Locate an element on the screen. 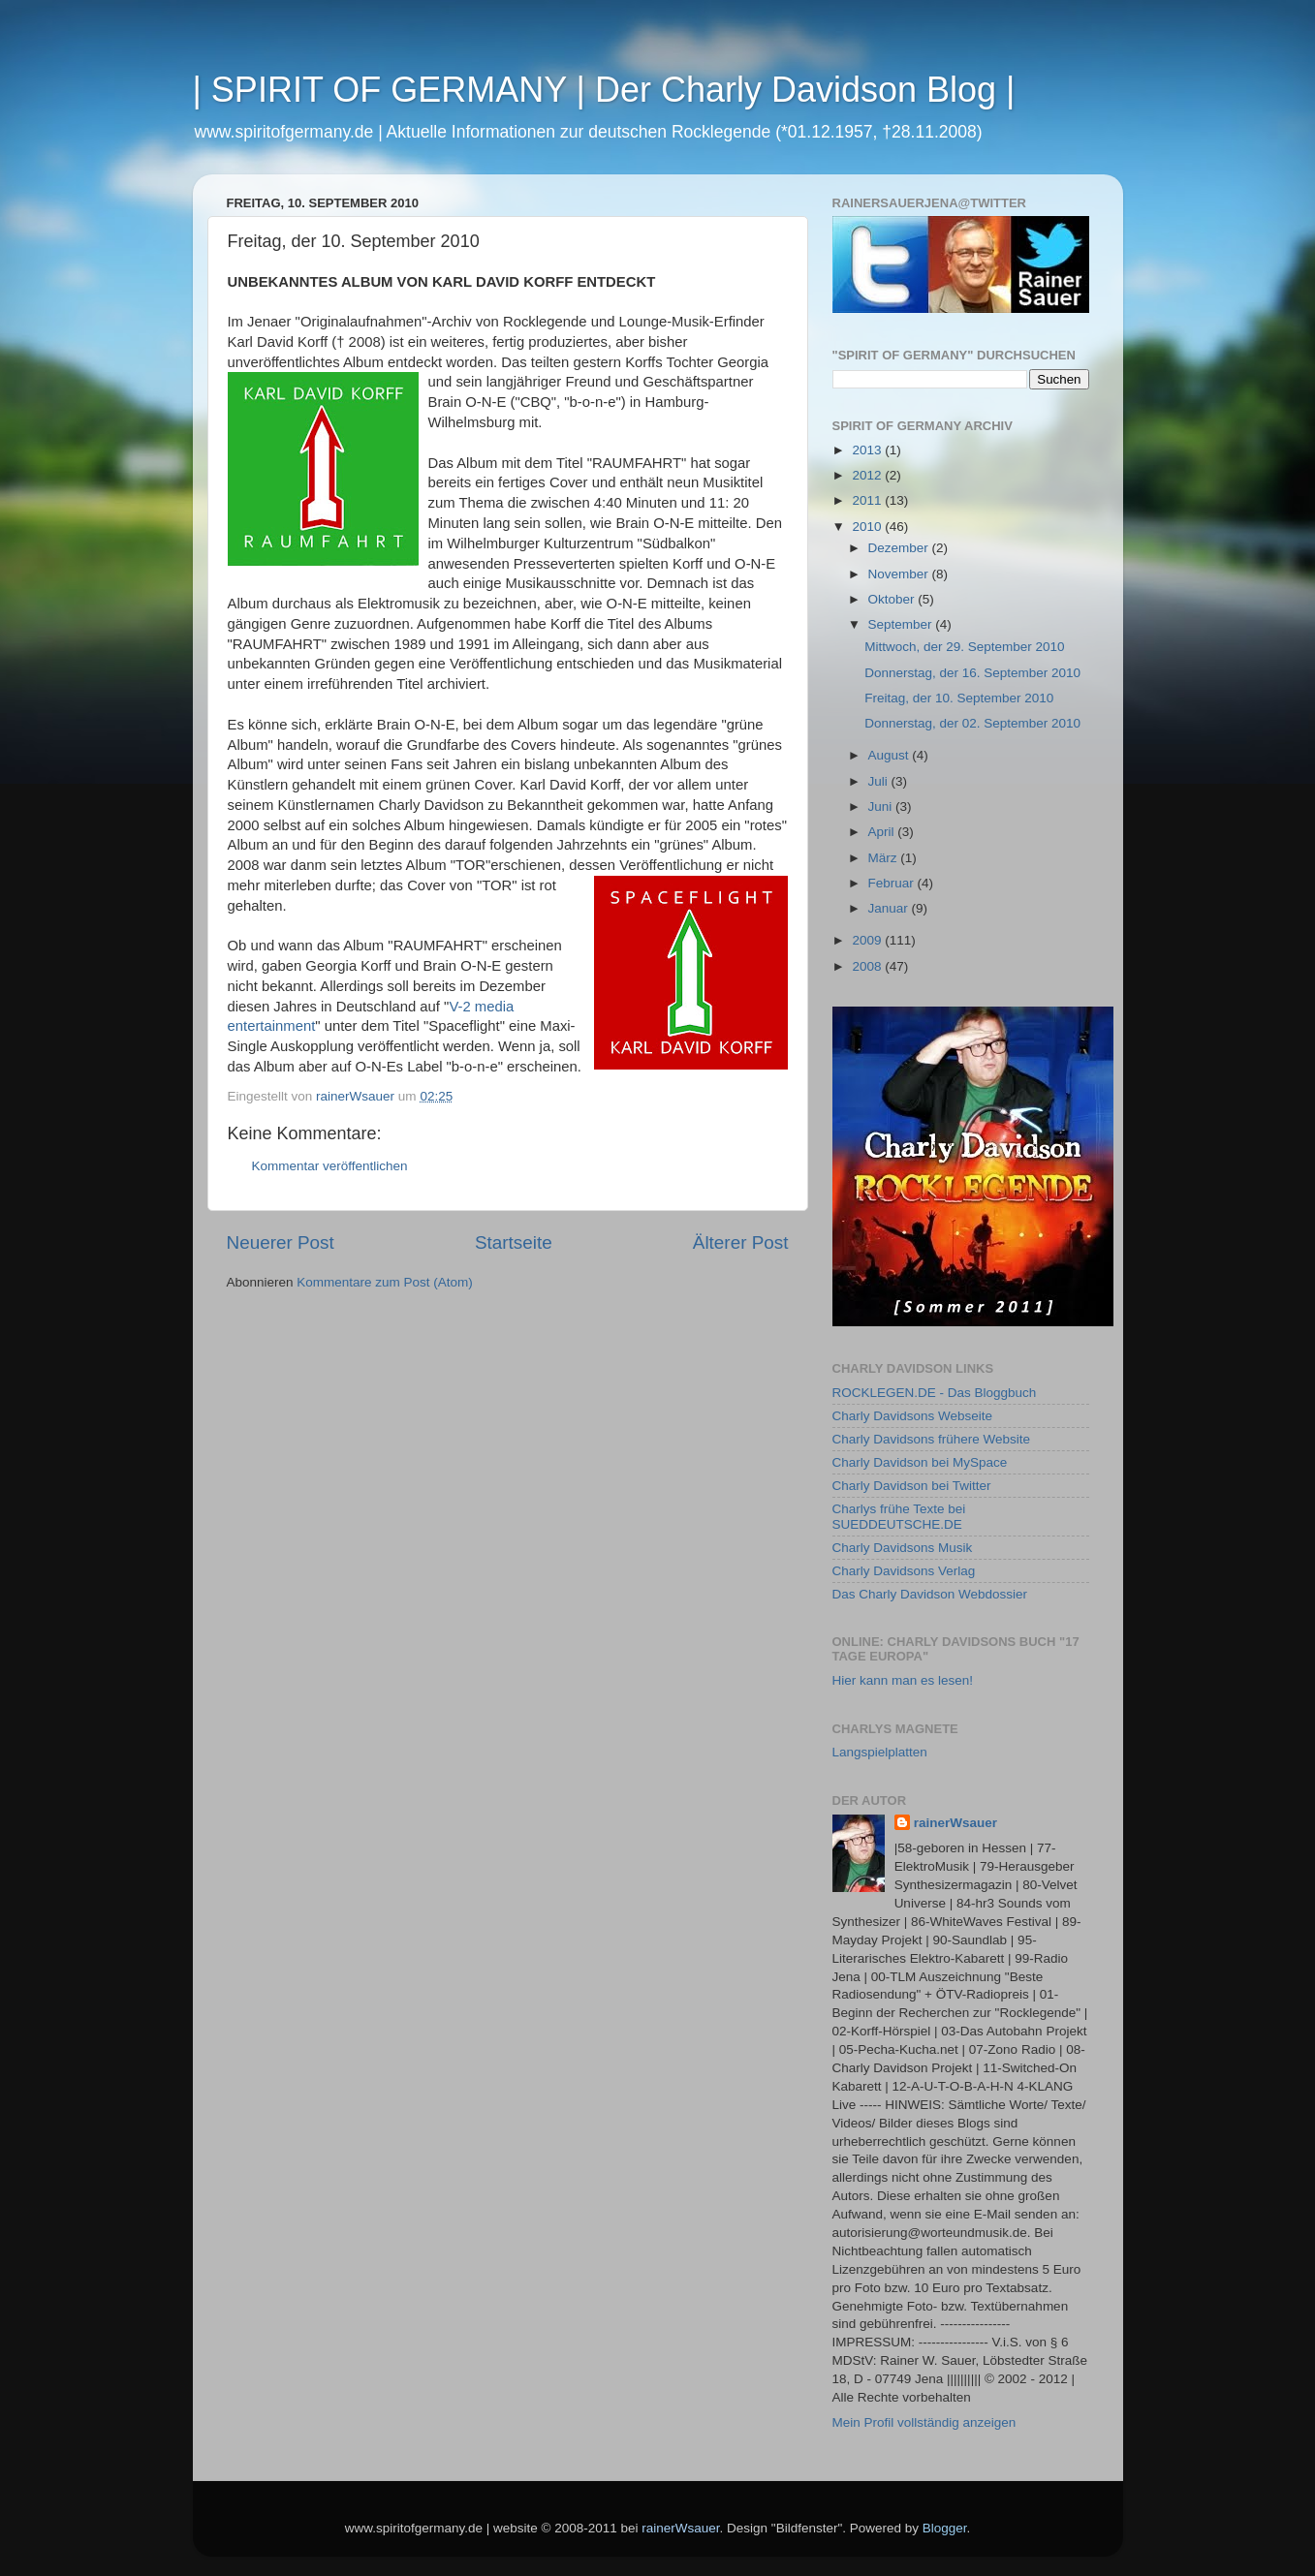  2013 is located at coordinates (868, 450).